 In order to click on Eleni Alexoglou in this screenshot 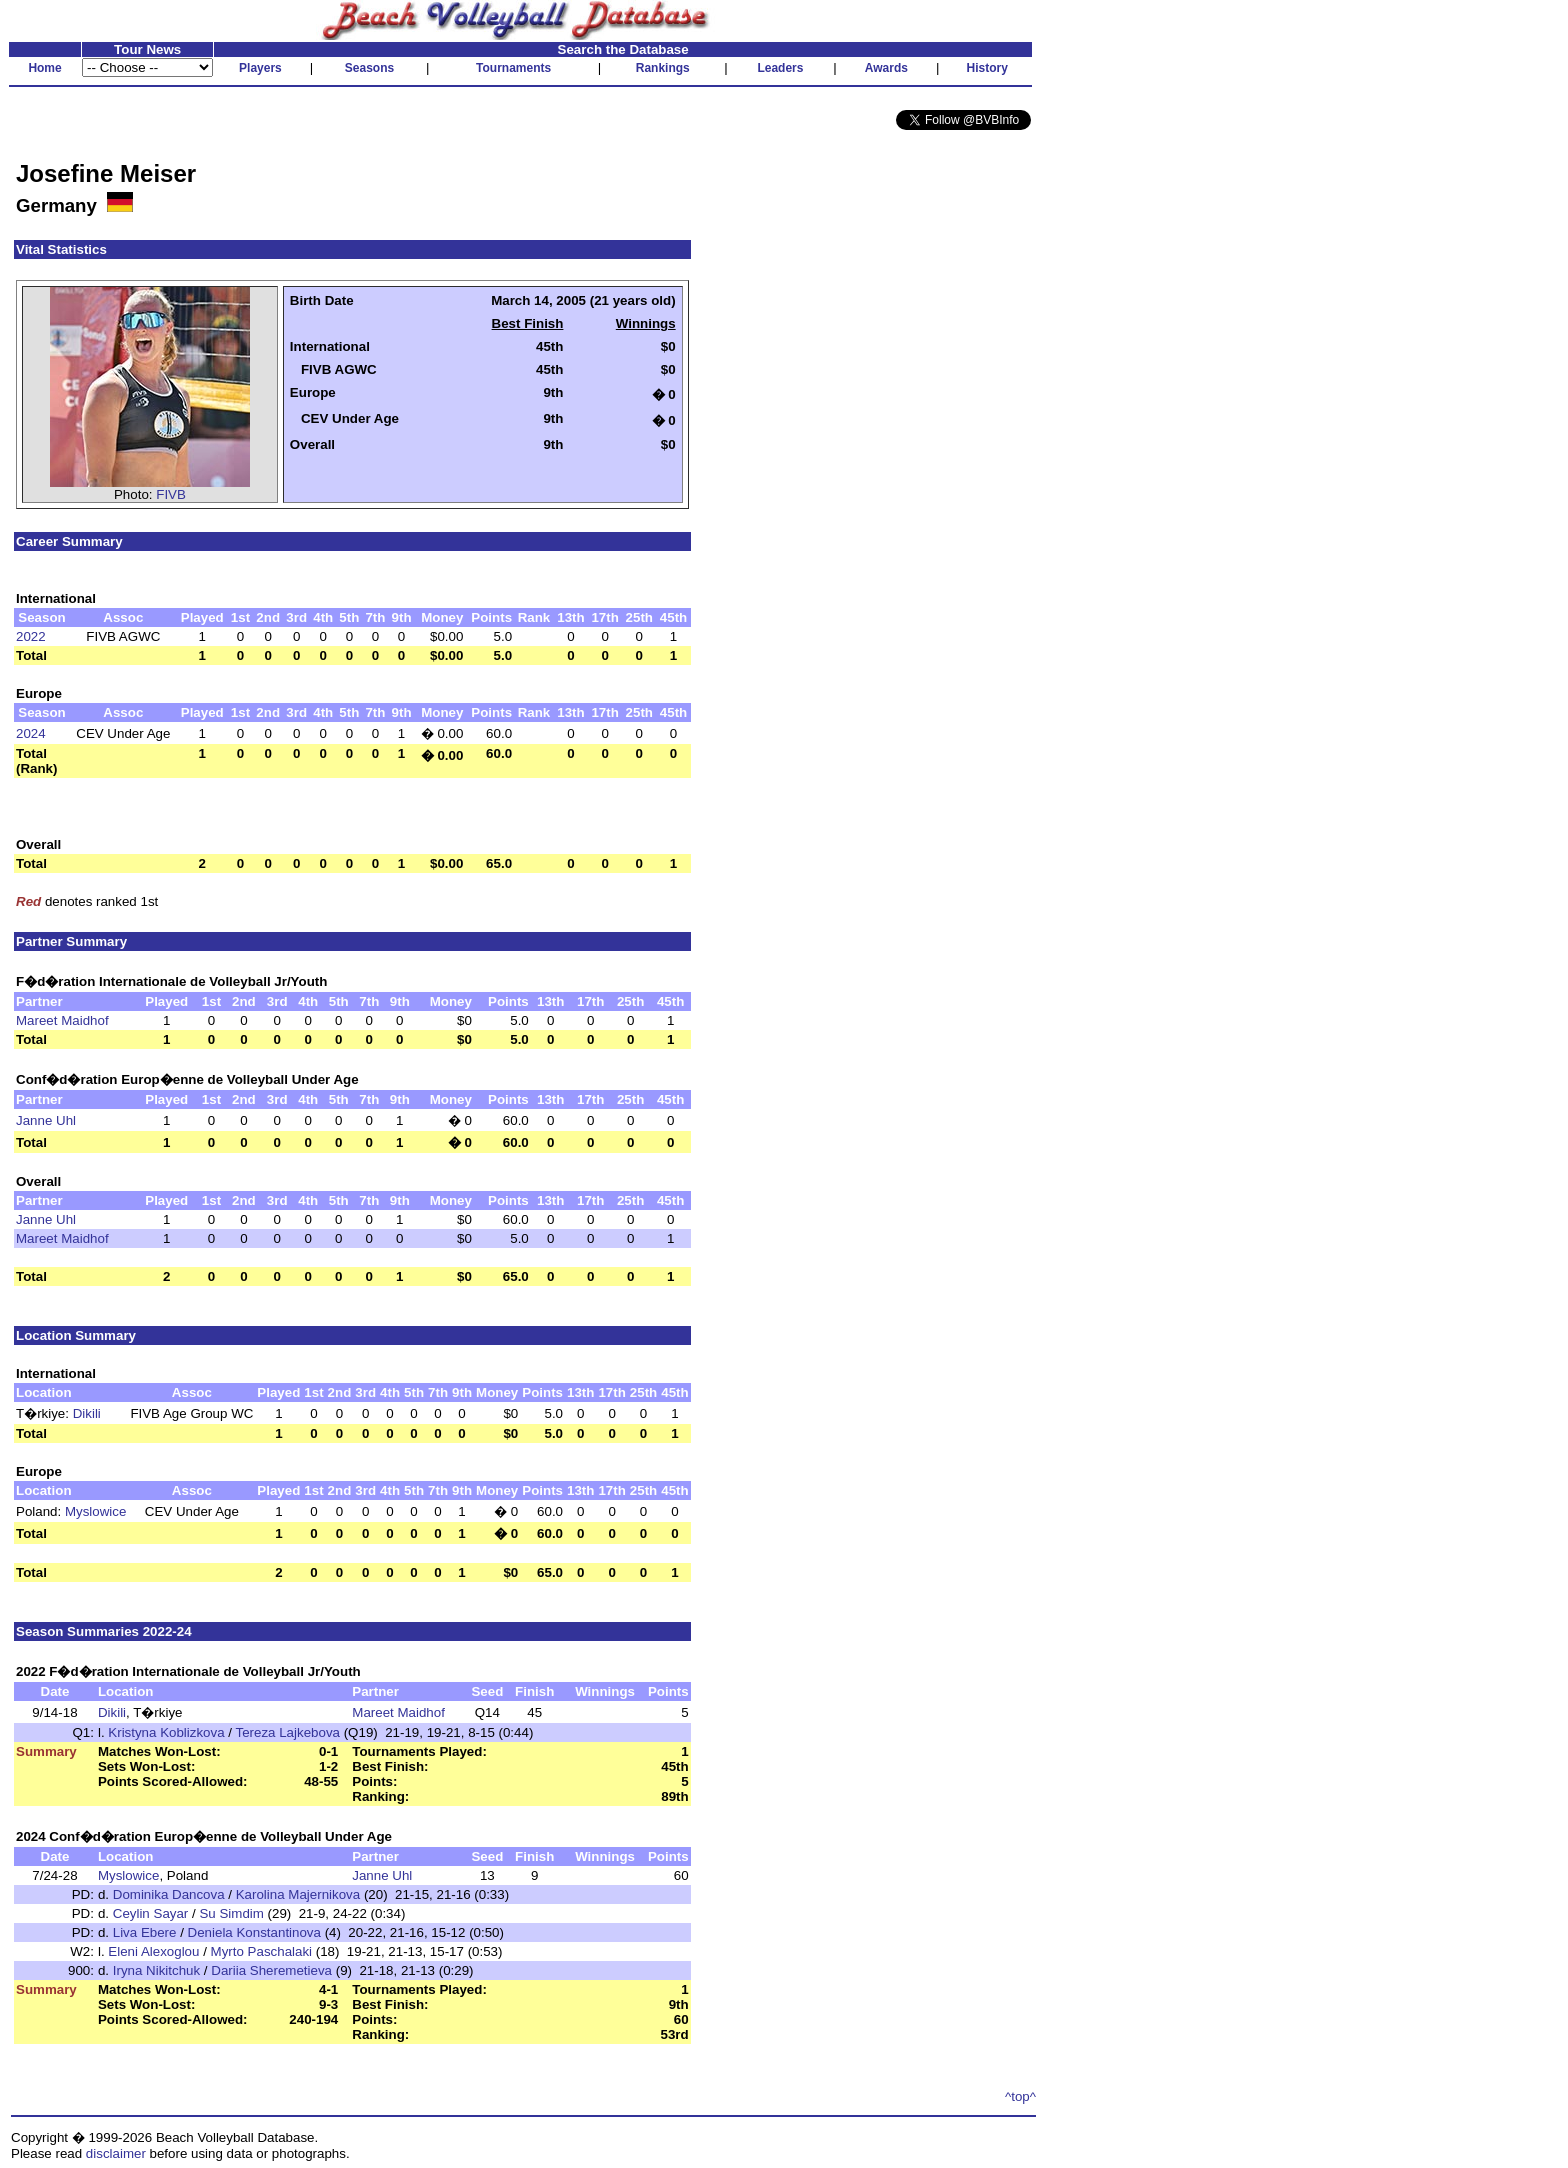, I will do `click(153, 1951)`.